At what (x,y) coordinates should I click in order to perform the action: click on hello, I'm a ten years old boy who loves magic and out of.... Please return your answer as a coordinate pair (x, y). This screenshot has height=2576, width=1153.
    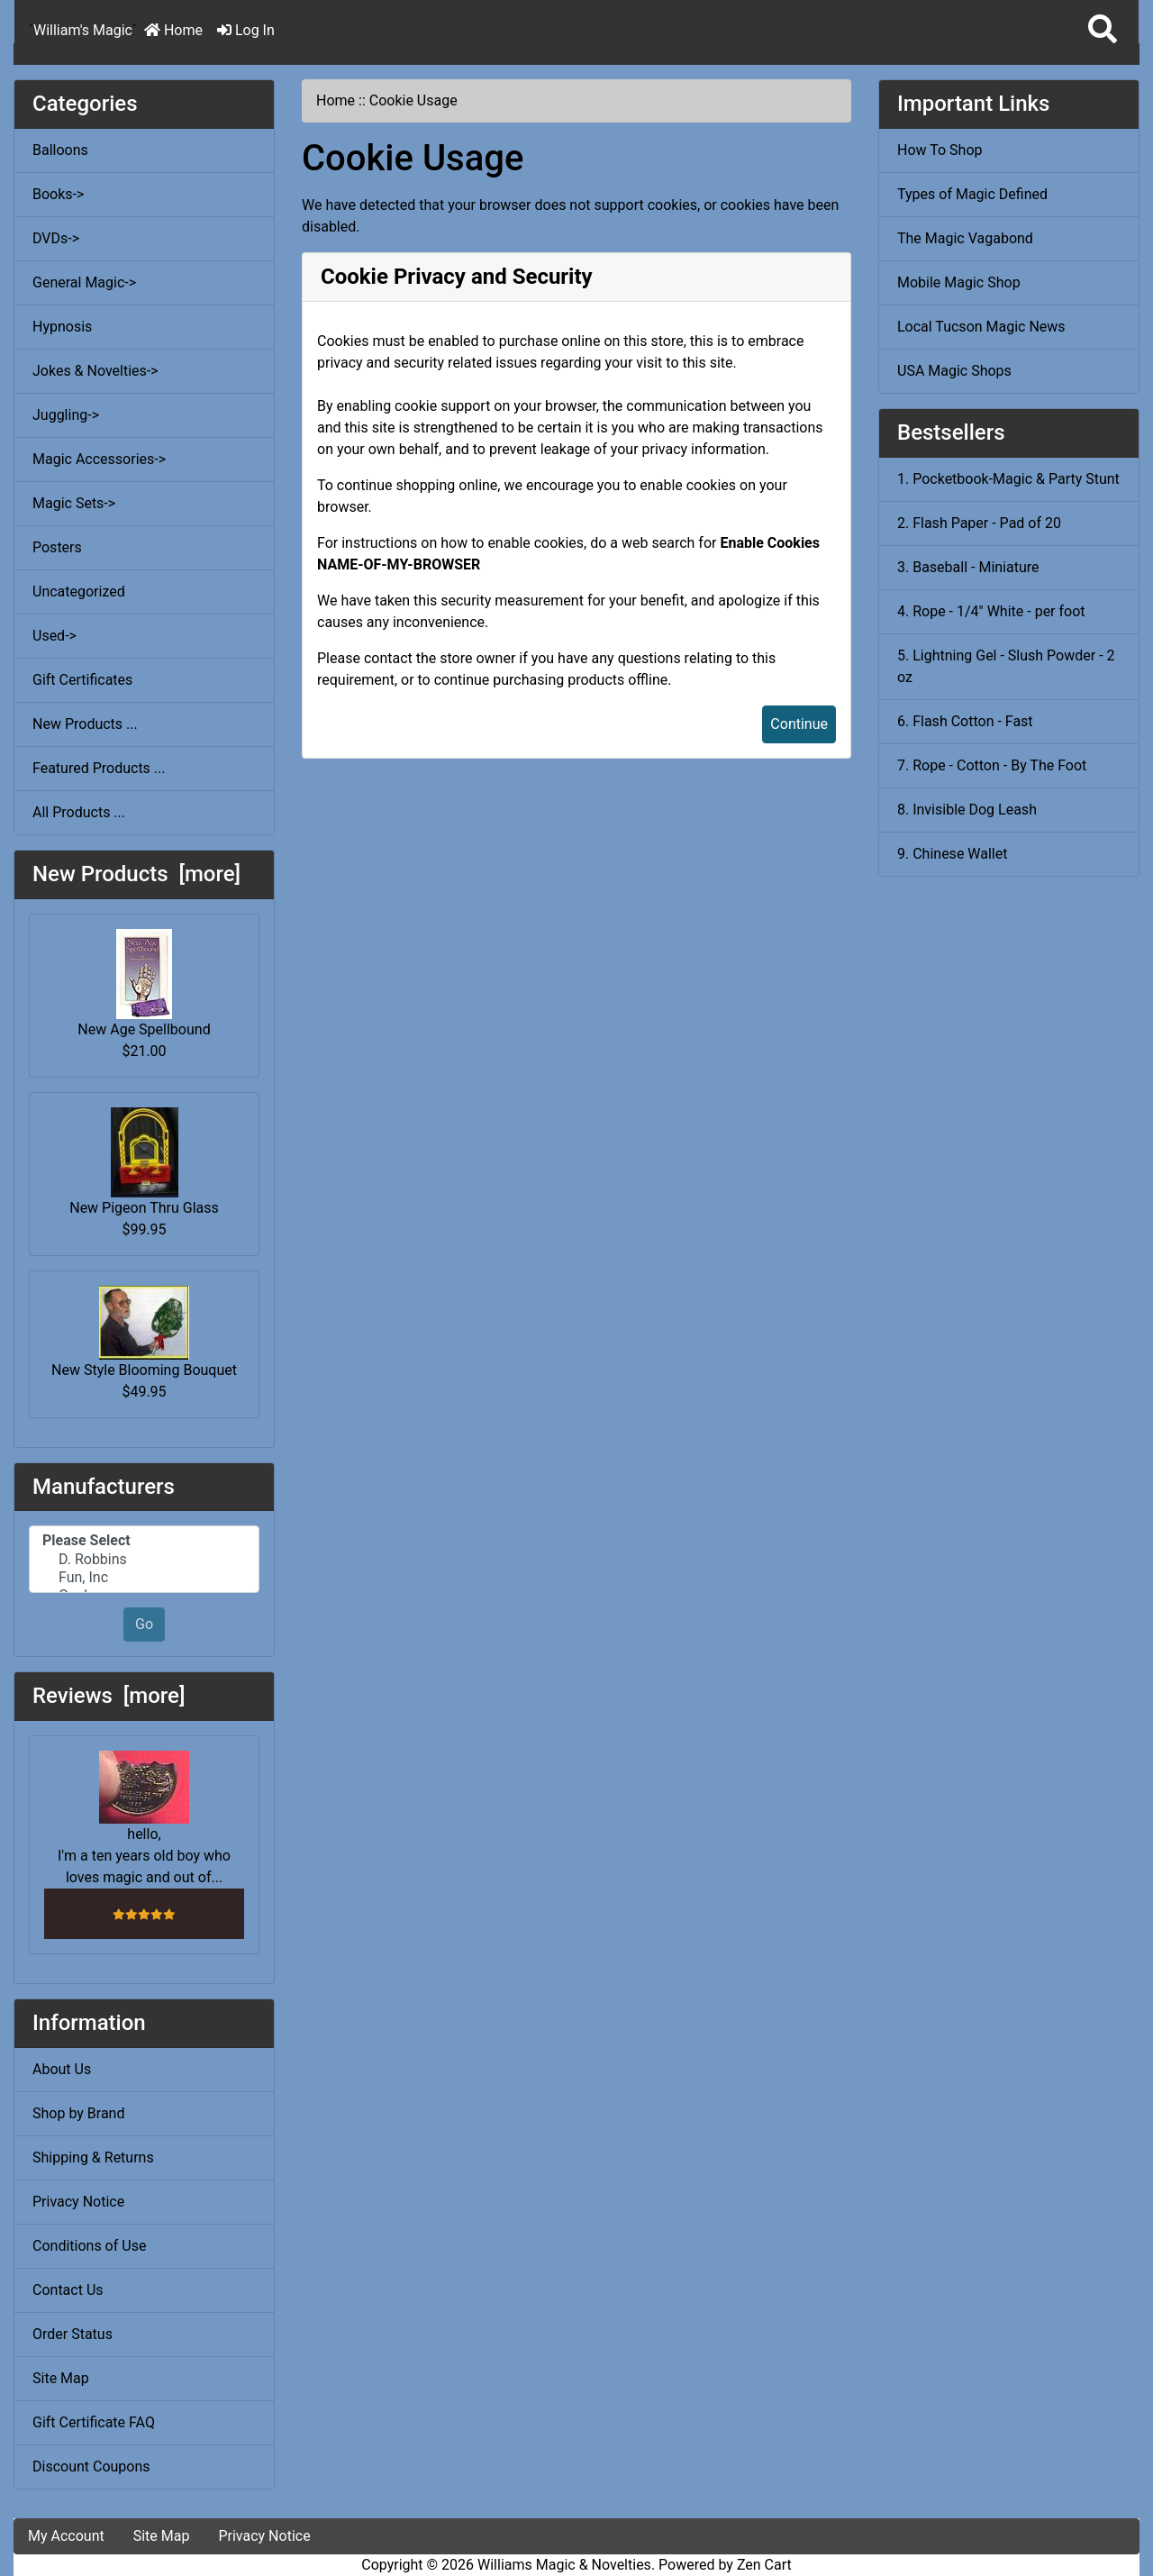
    Looking at the image, I should click on (144, 1818).